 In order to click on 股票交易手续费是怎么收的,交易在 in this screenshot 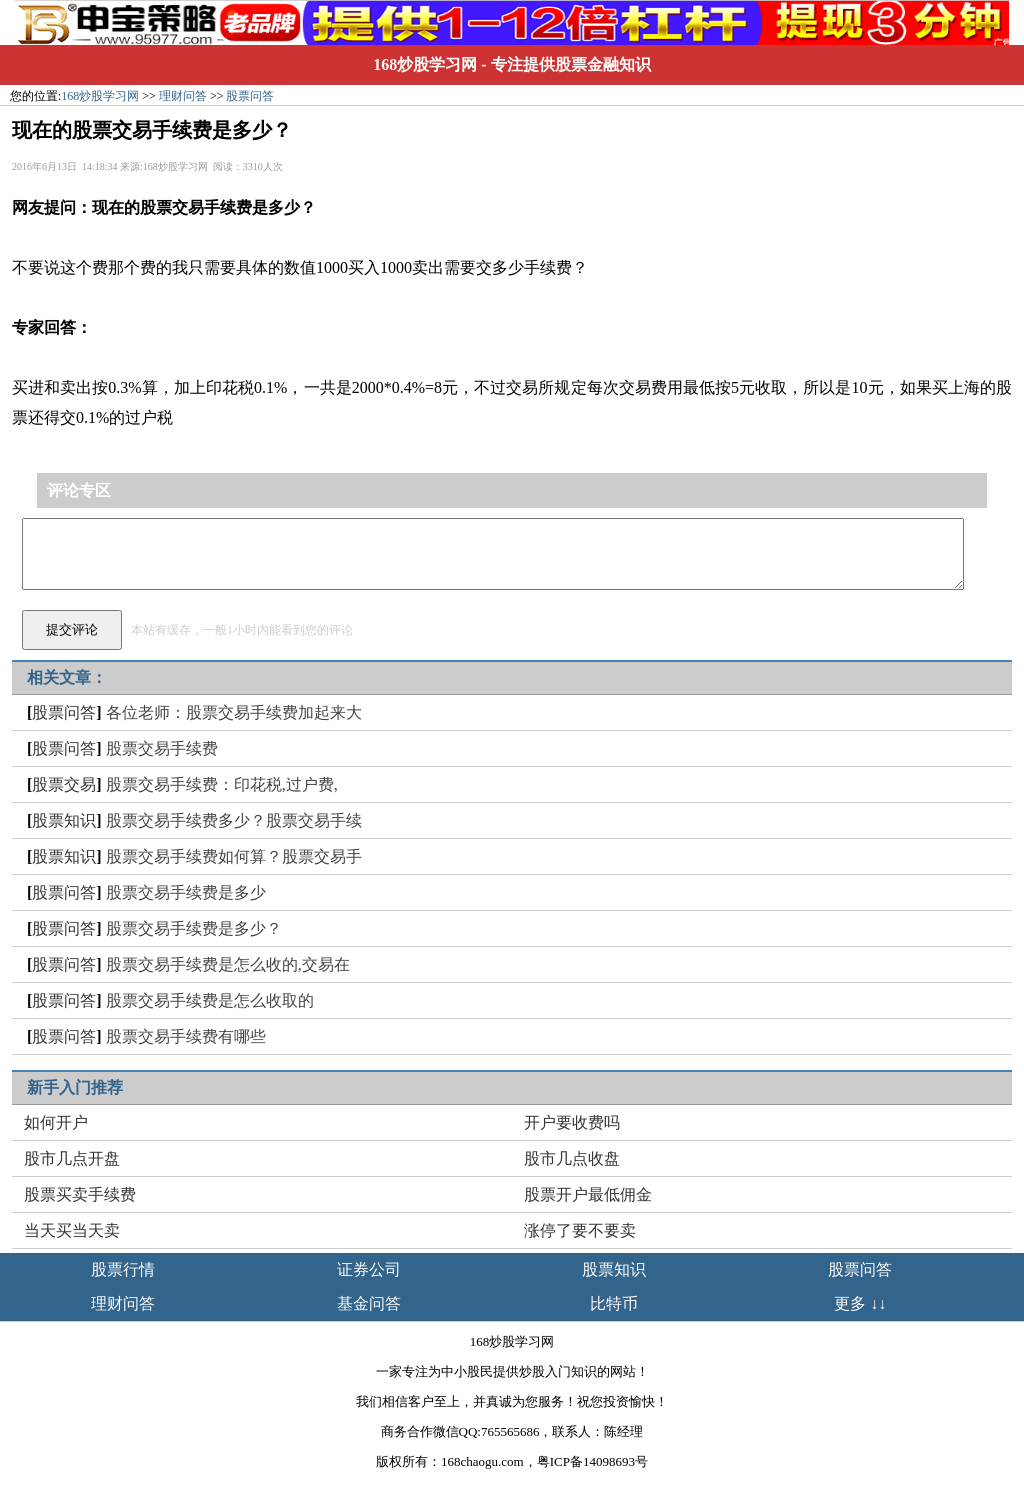, I will do `click(228, 964)`.